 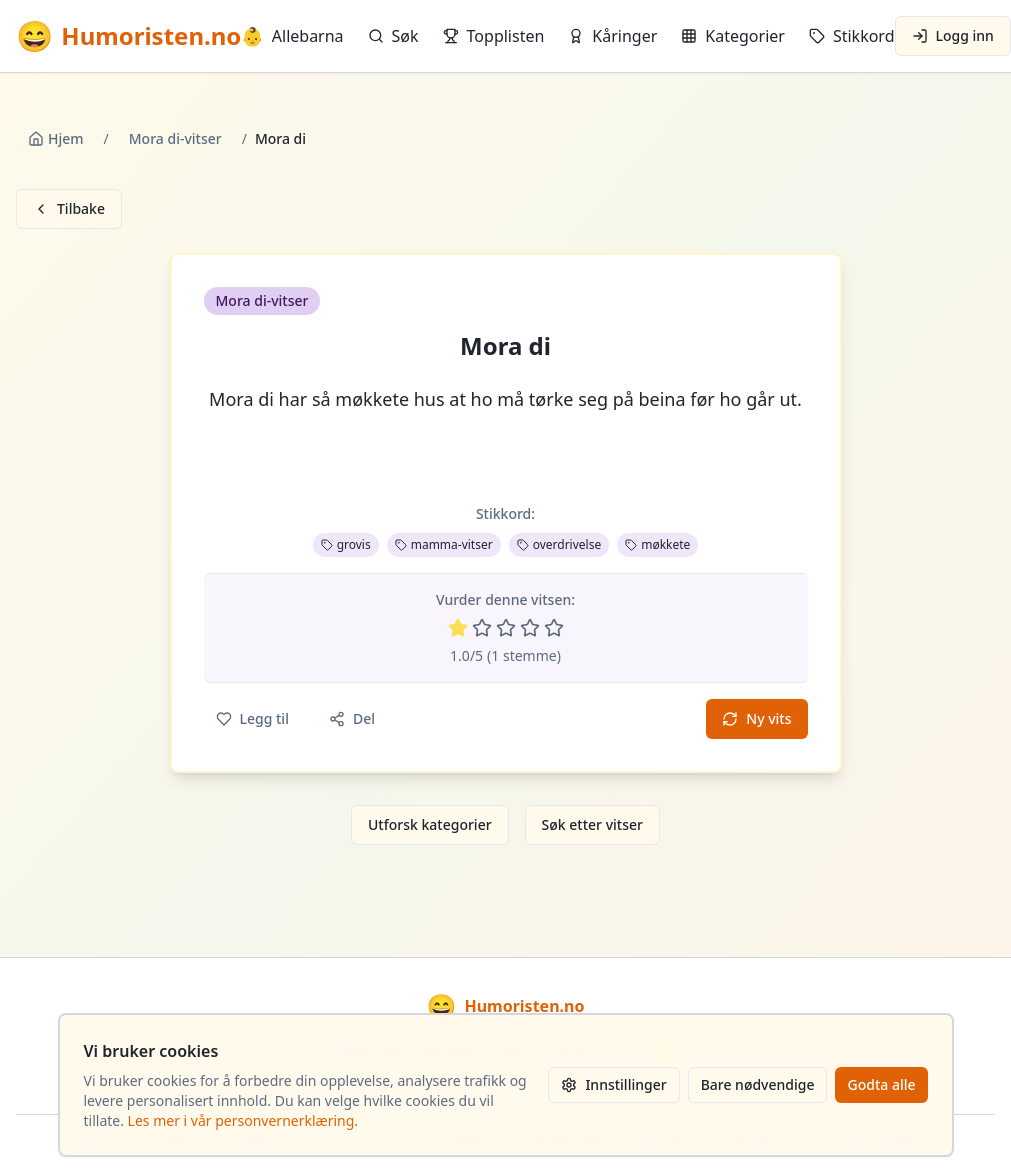 What do you see at coordinates (430, 824) in the screenshot?
I see `Utforsk kategorier` at bounding box center [430, 824].